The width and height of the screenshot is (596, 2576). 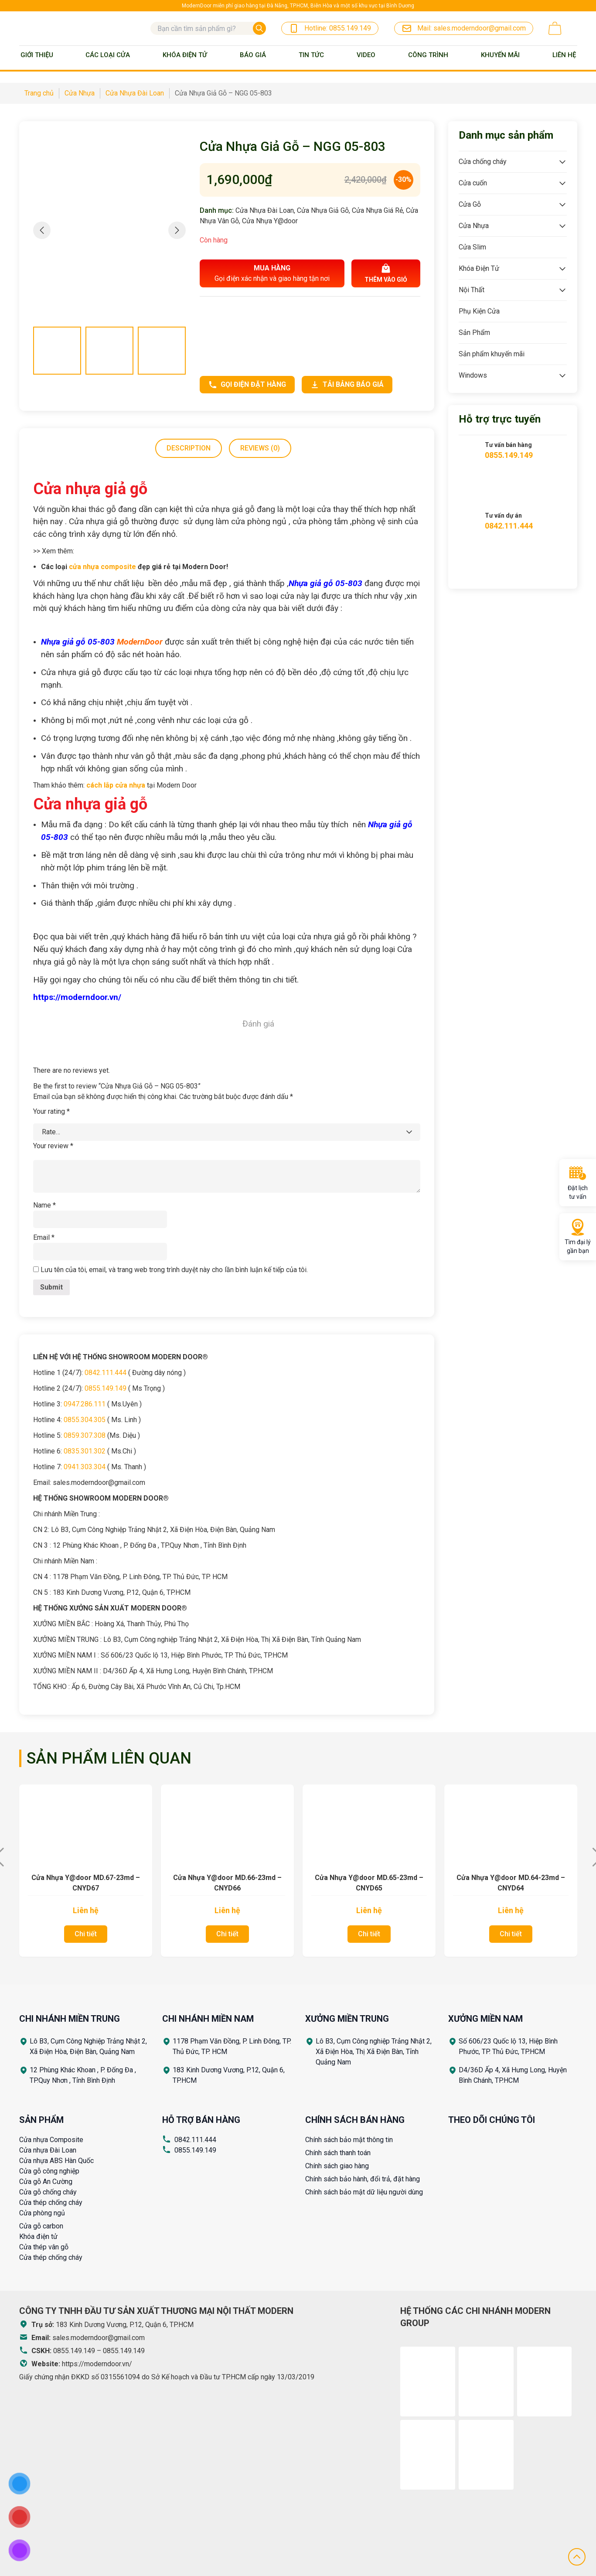 I want to click on Cửa gỗ An Cường, so click(x=45, y=2181).